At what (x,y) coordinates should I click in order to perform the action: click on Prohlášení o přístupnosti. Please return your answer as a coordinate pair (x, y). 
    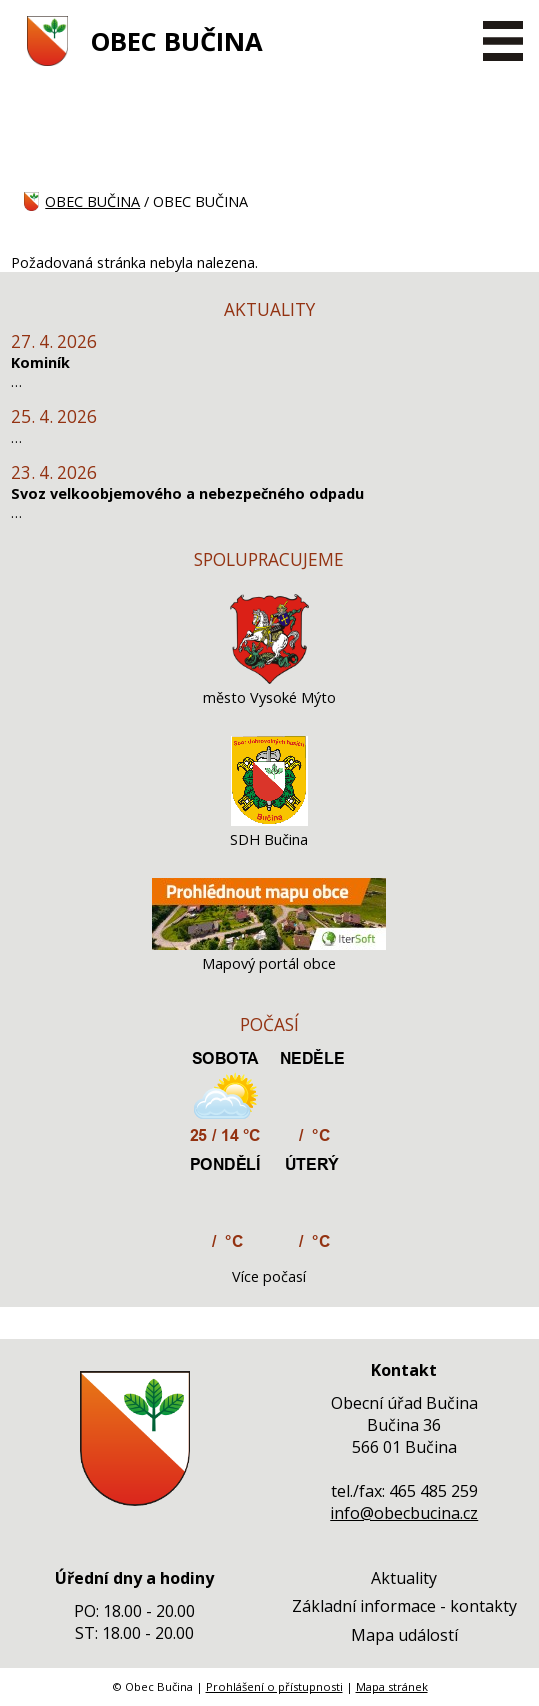
    Looking at the image, I should click on (274, 1686).